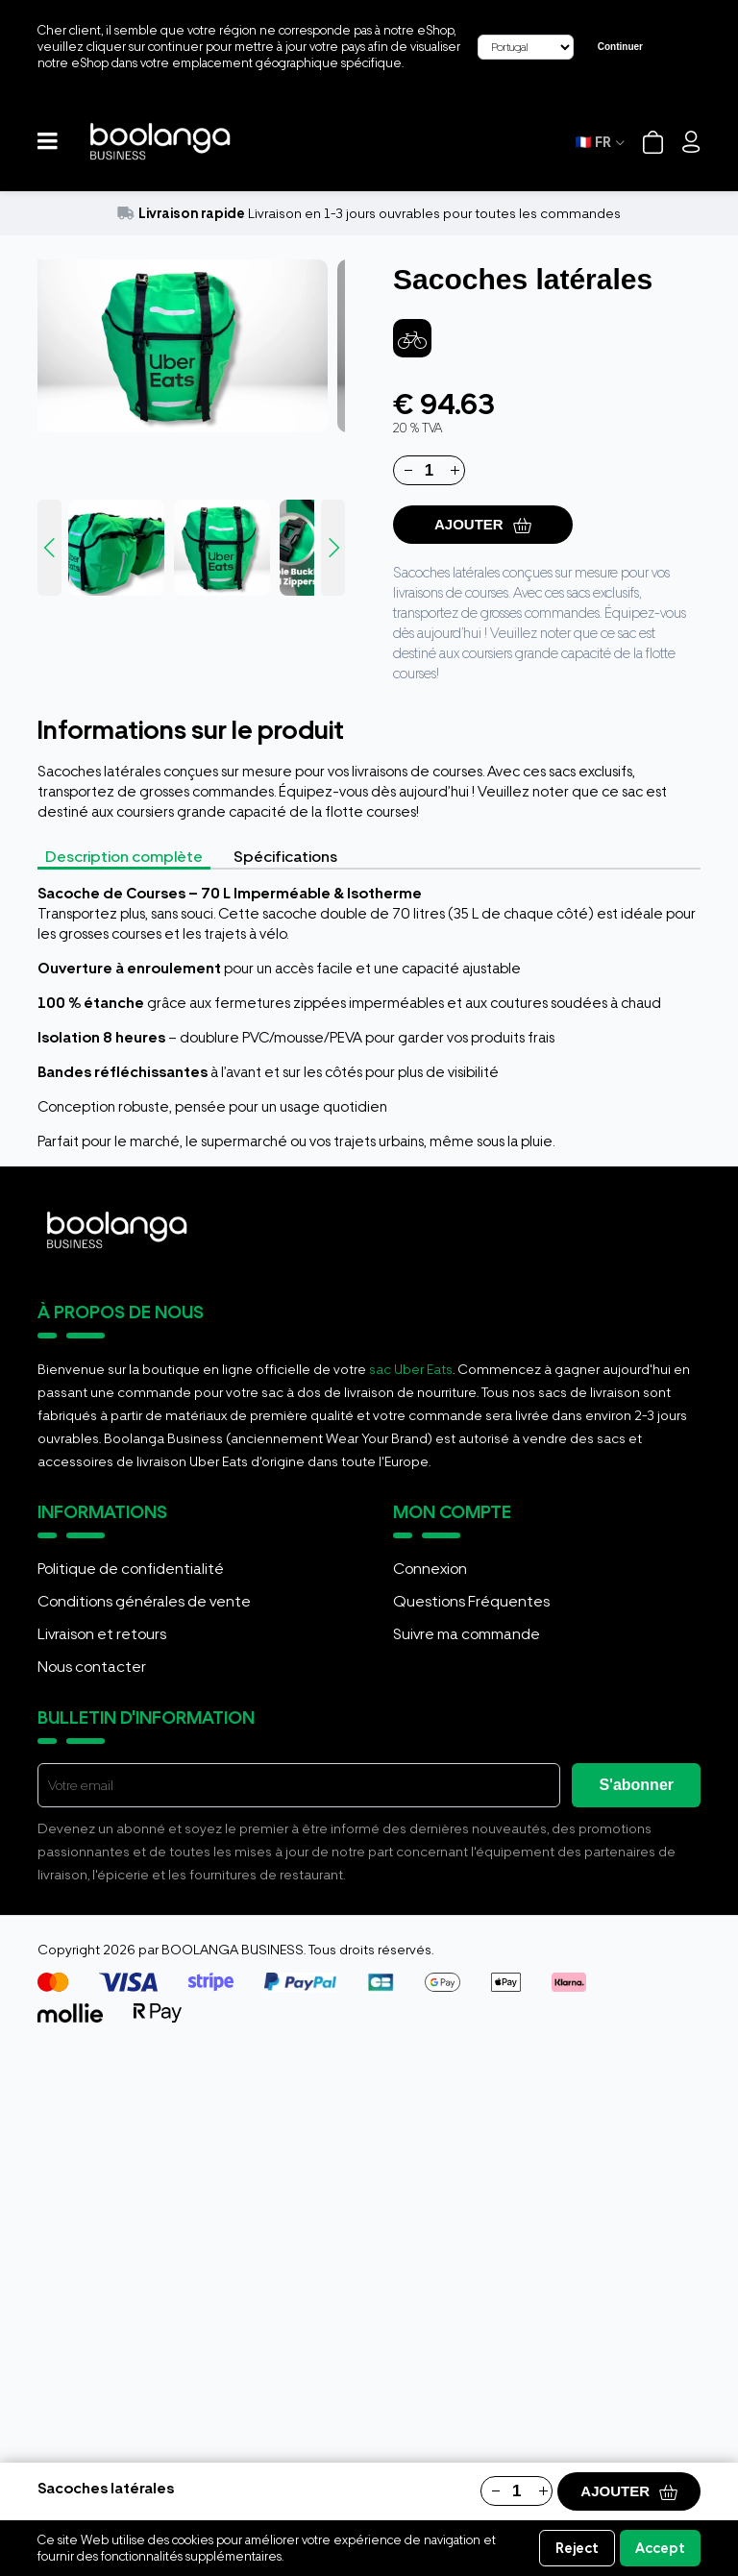 This screenshot has width=738, height=2576. Describe the element at coordinates (144, 1601) in the screenshot. I see `Conditions générales de vente` at that location.